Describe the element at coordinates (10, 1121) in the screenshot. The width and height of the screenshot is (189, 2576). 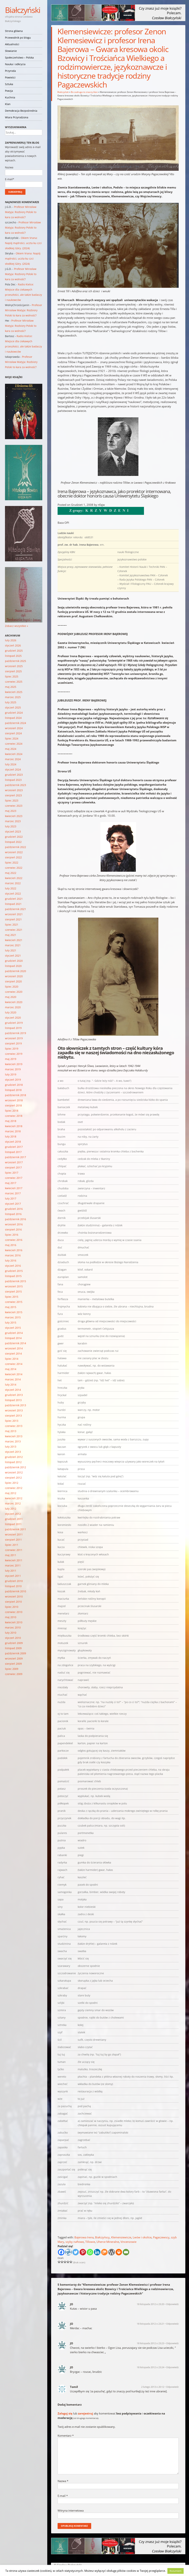
I see `maj 2018` at that location.